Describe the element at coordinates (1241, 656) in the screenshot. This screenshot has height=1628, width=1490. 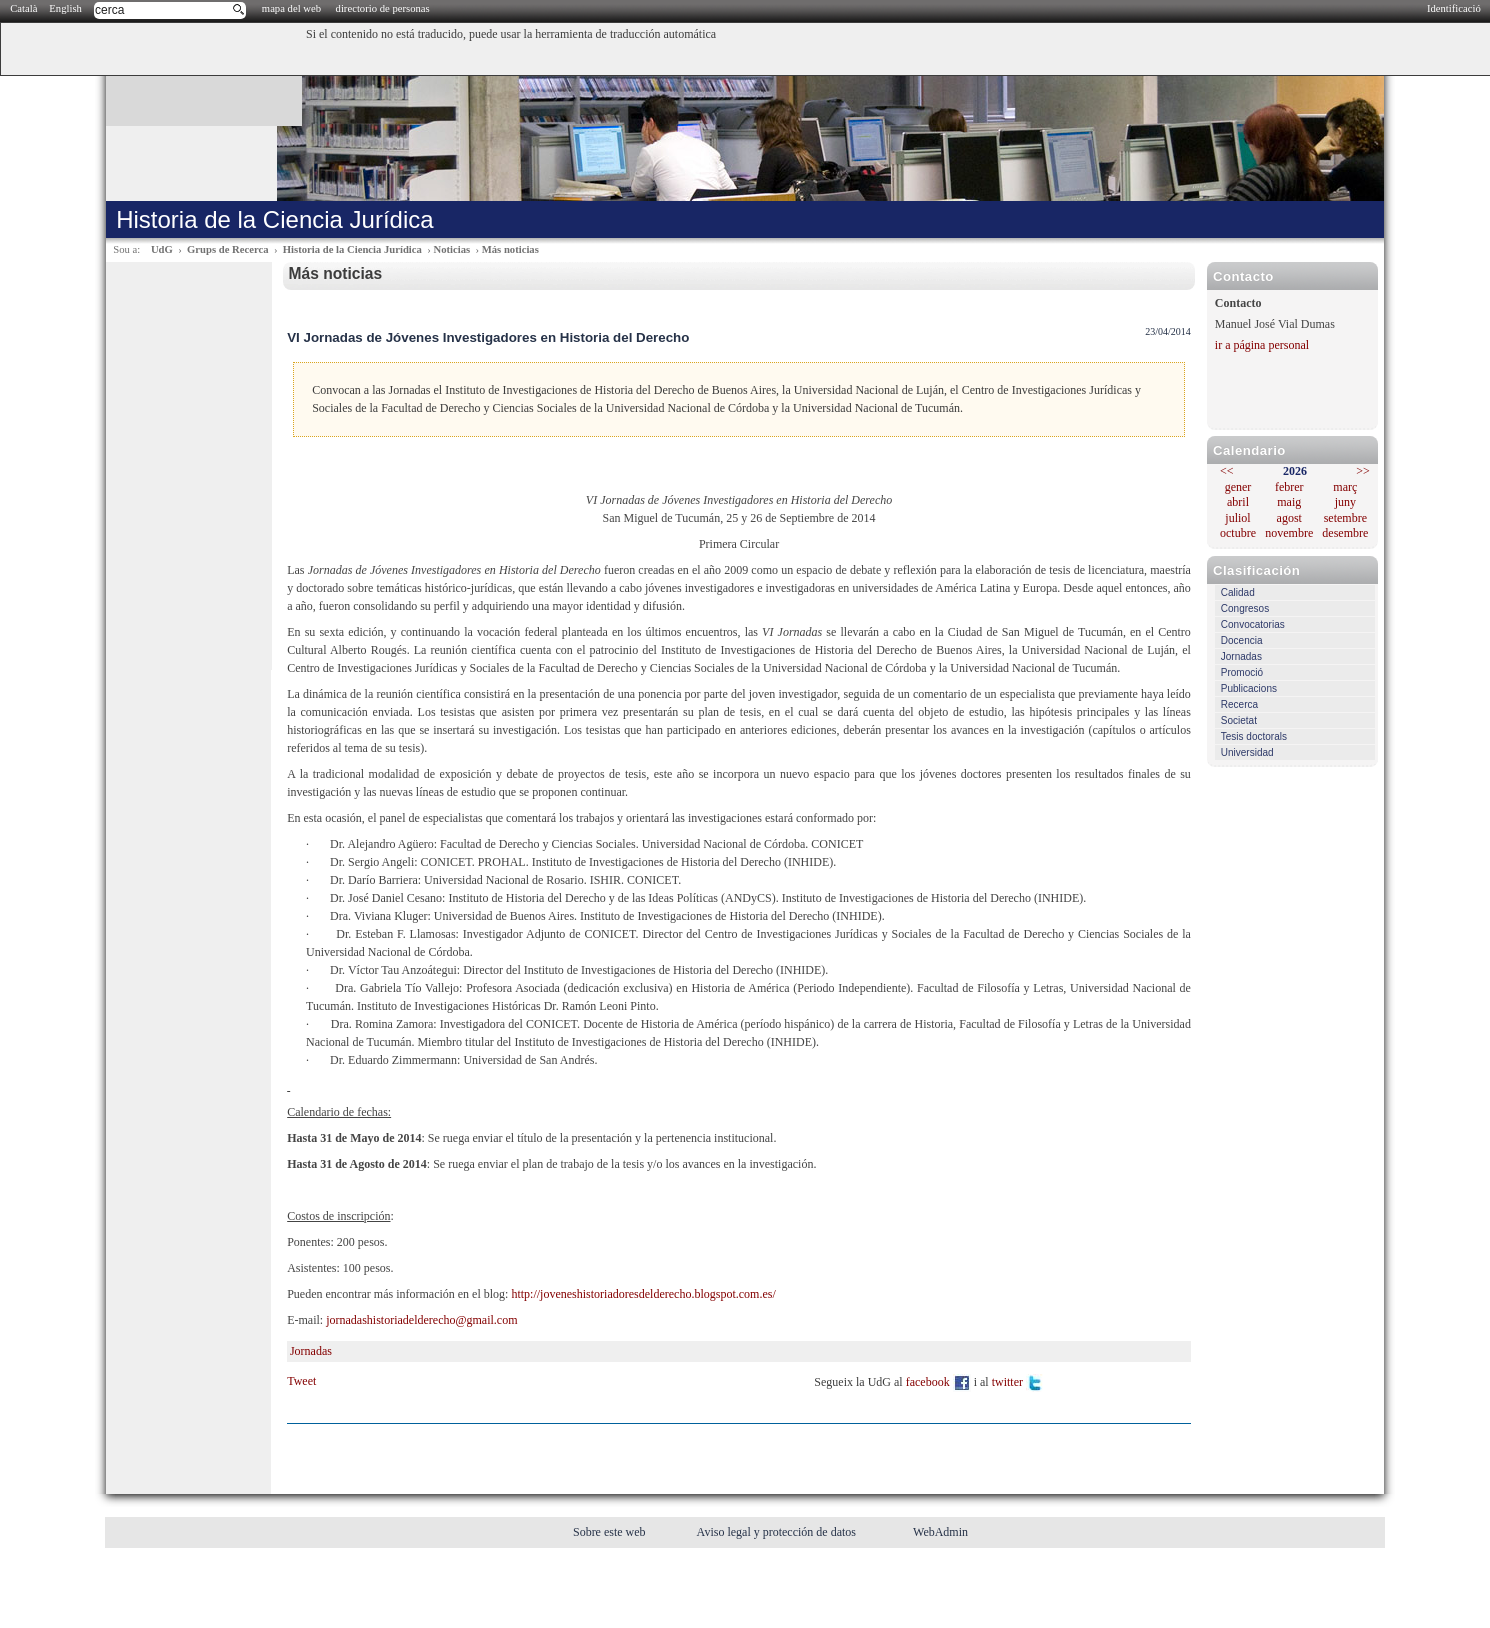
I see `Jornadas` at that location.